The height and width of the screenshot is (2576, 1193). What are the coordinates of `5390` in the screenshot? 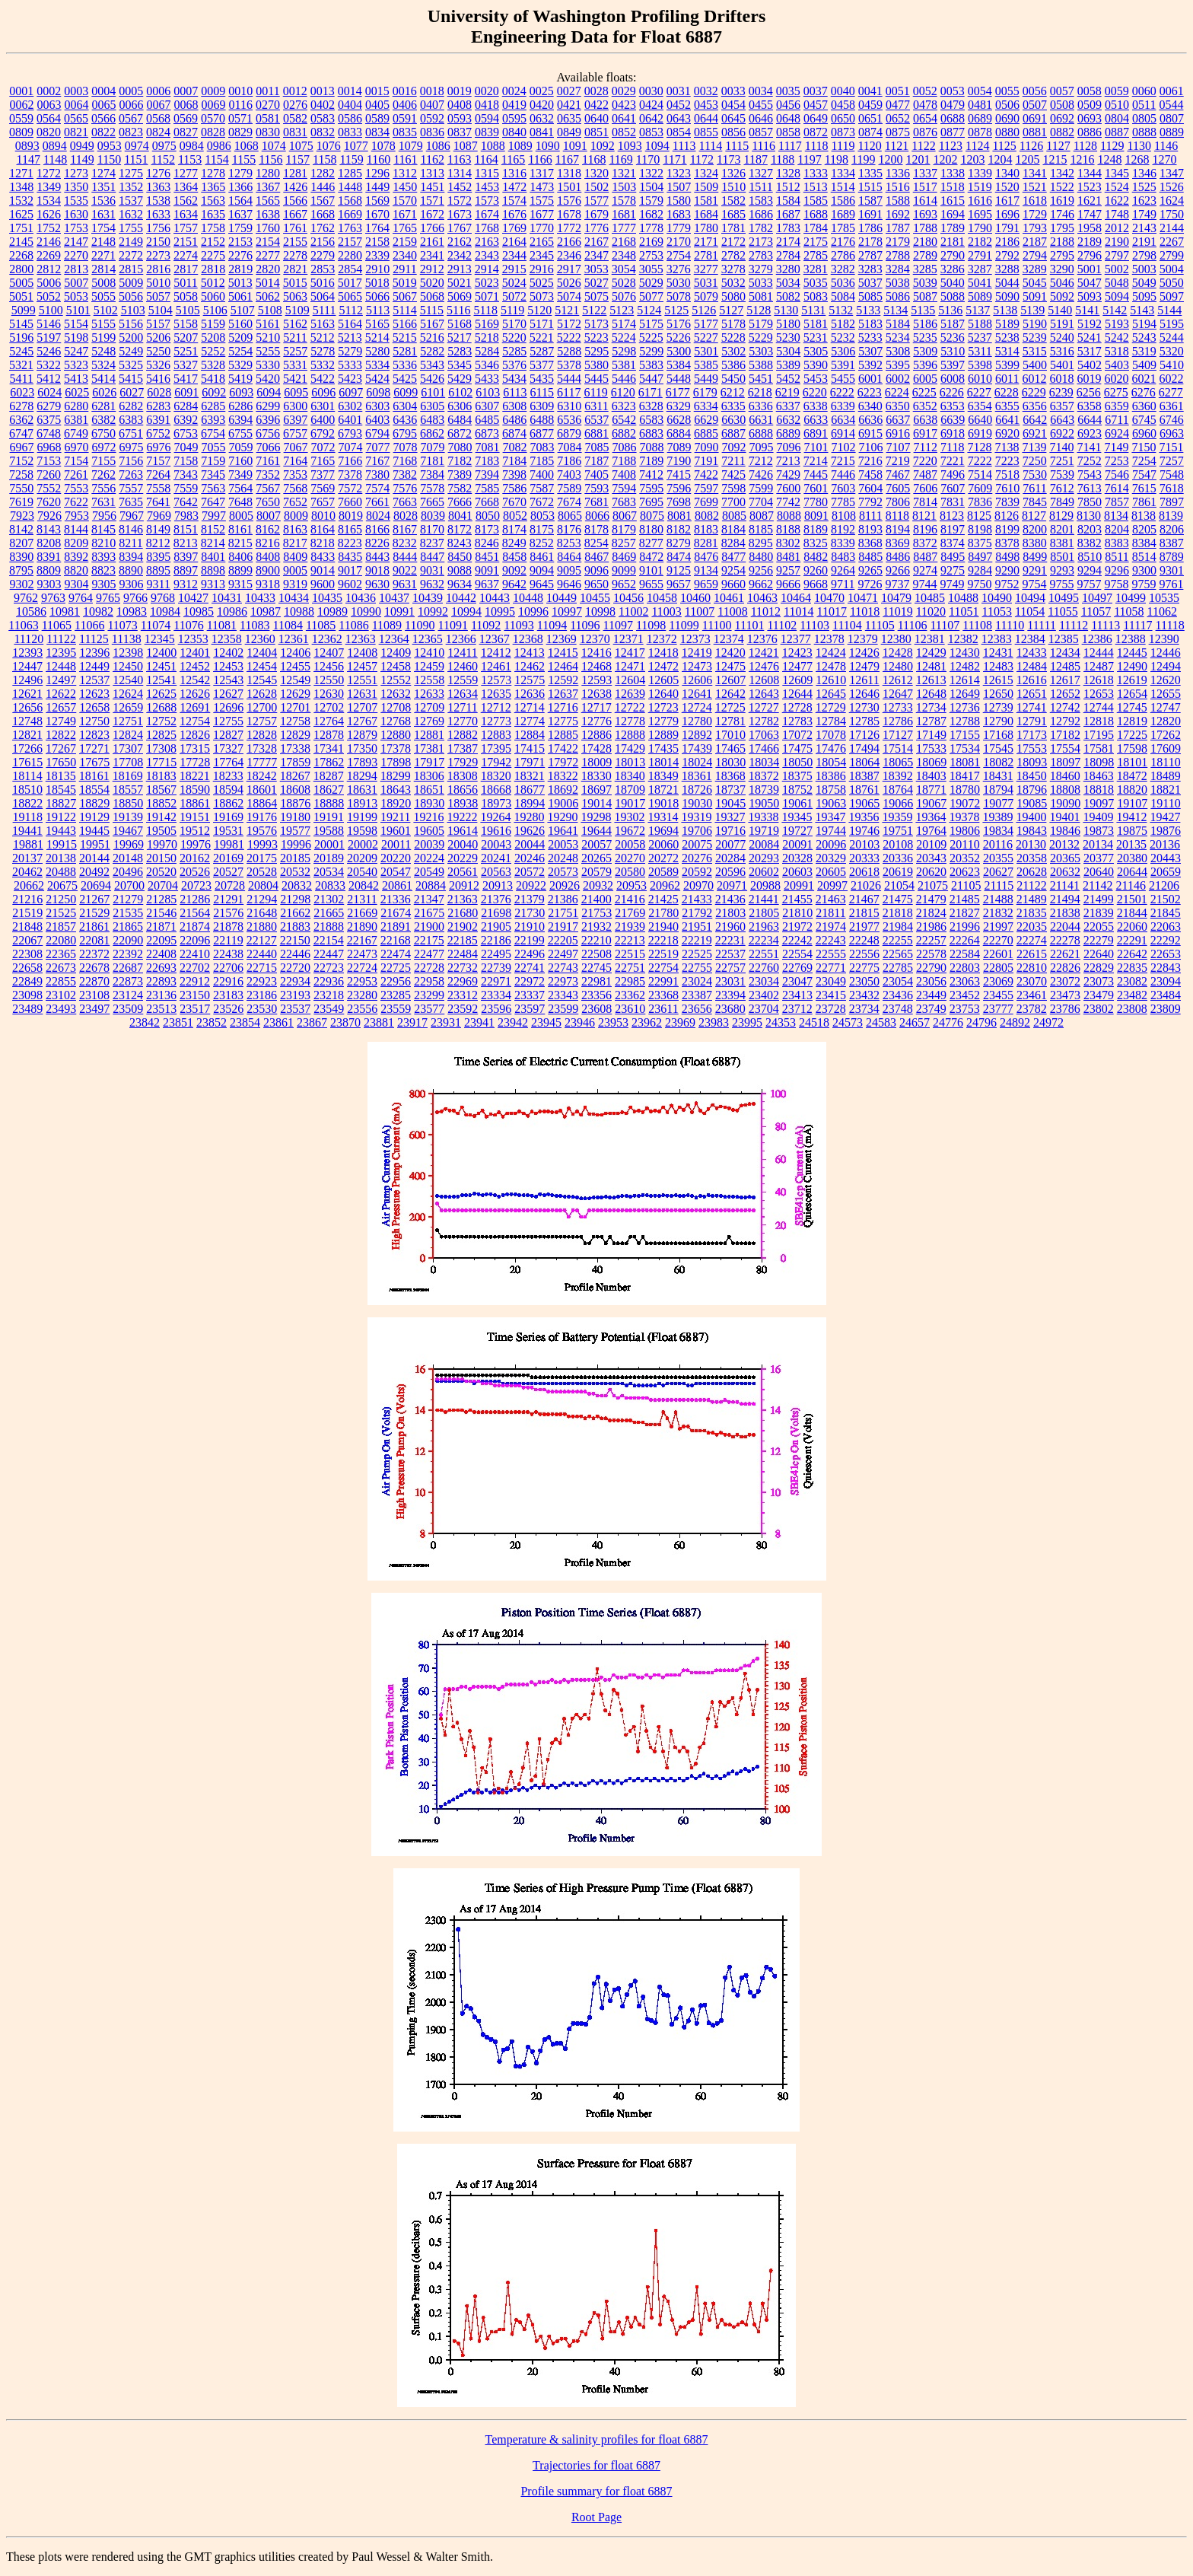 It's located at (815, 364).